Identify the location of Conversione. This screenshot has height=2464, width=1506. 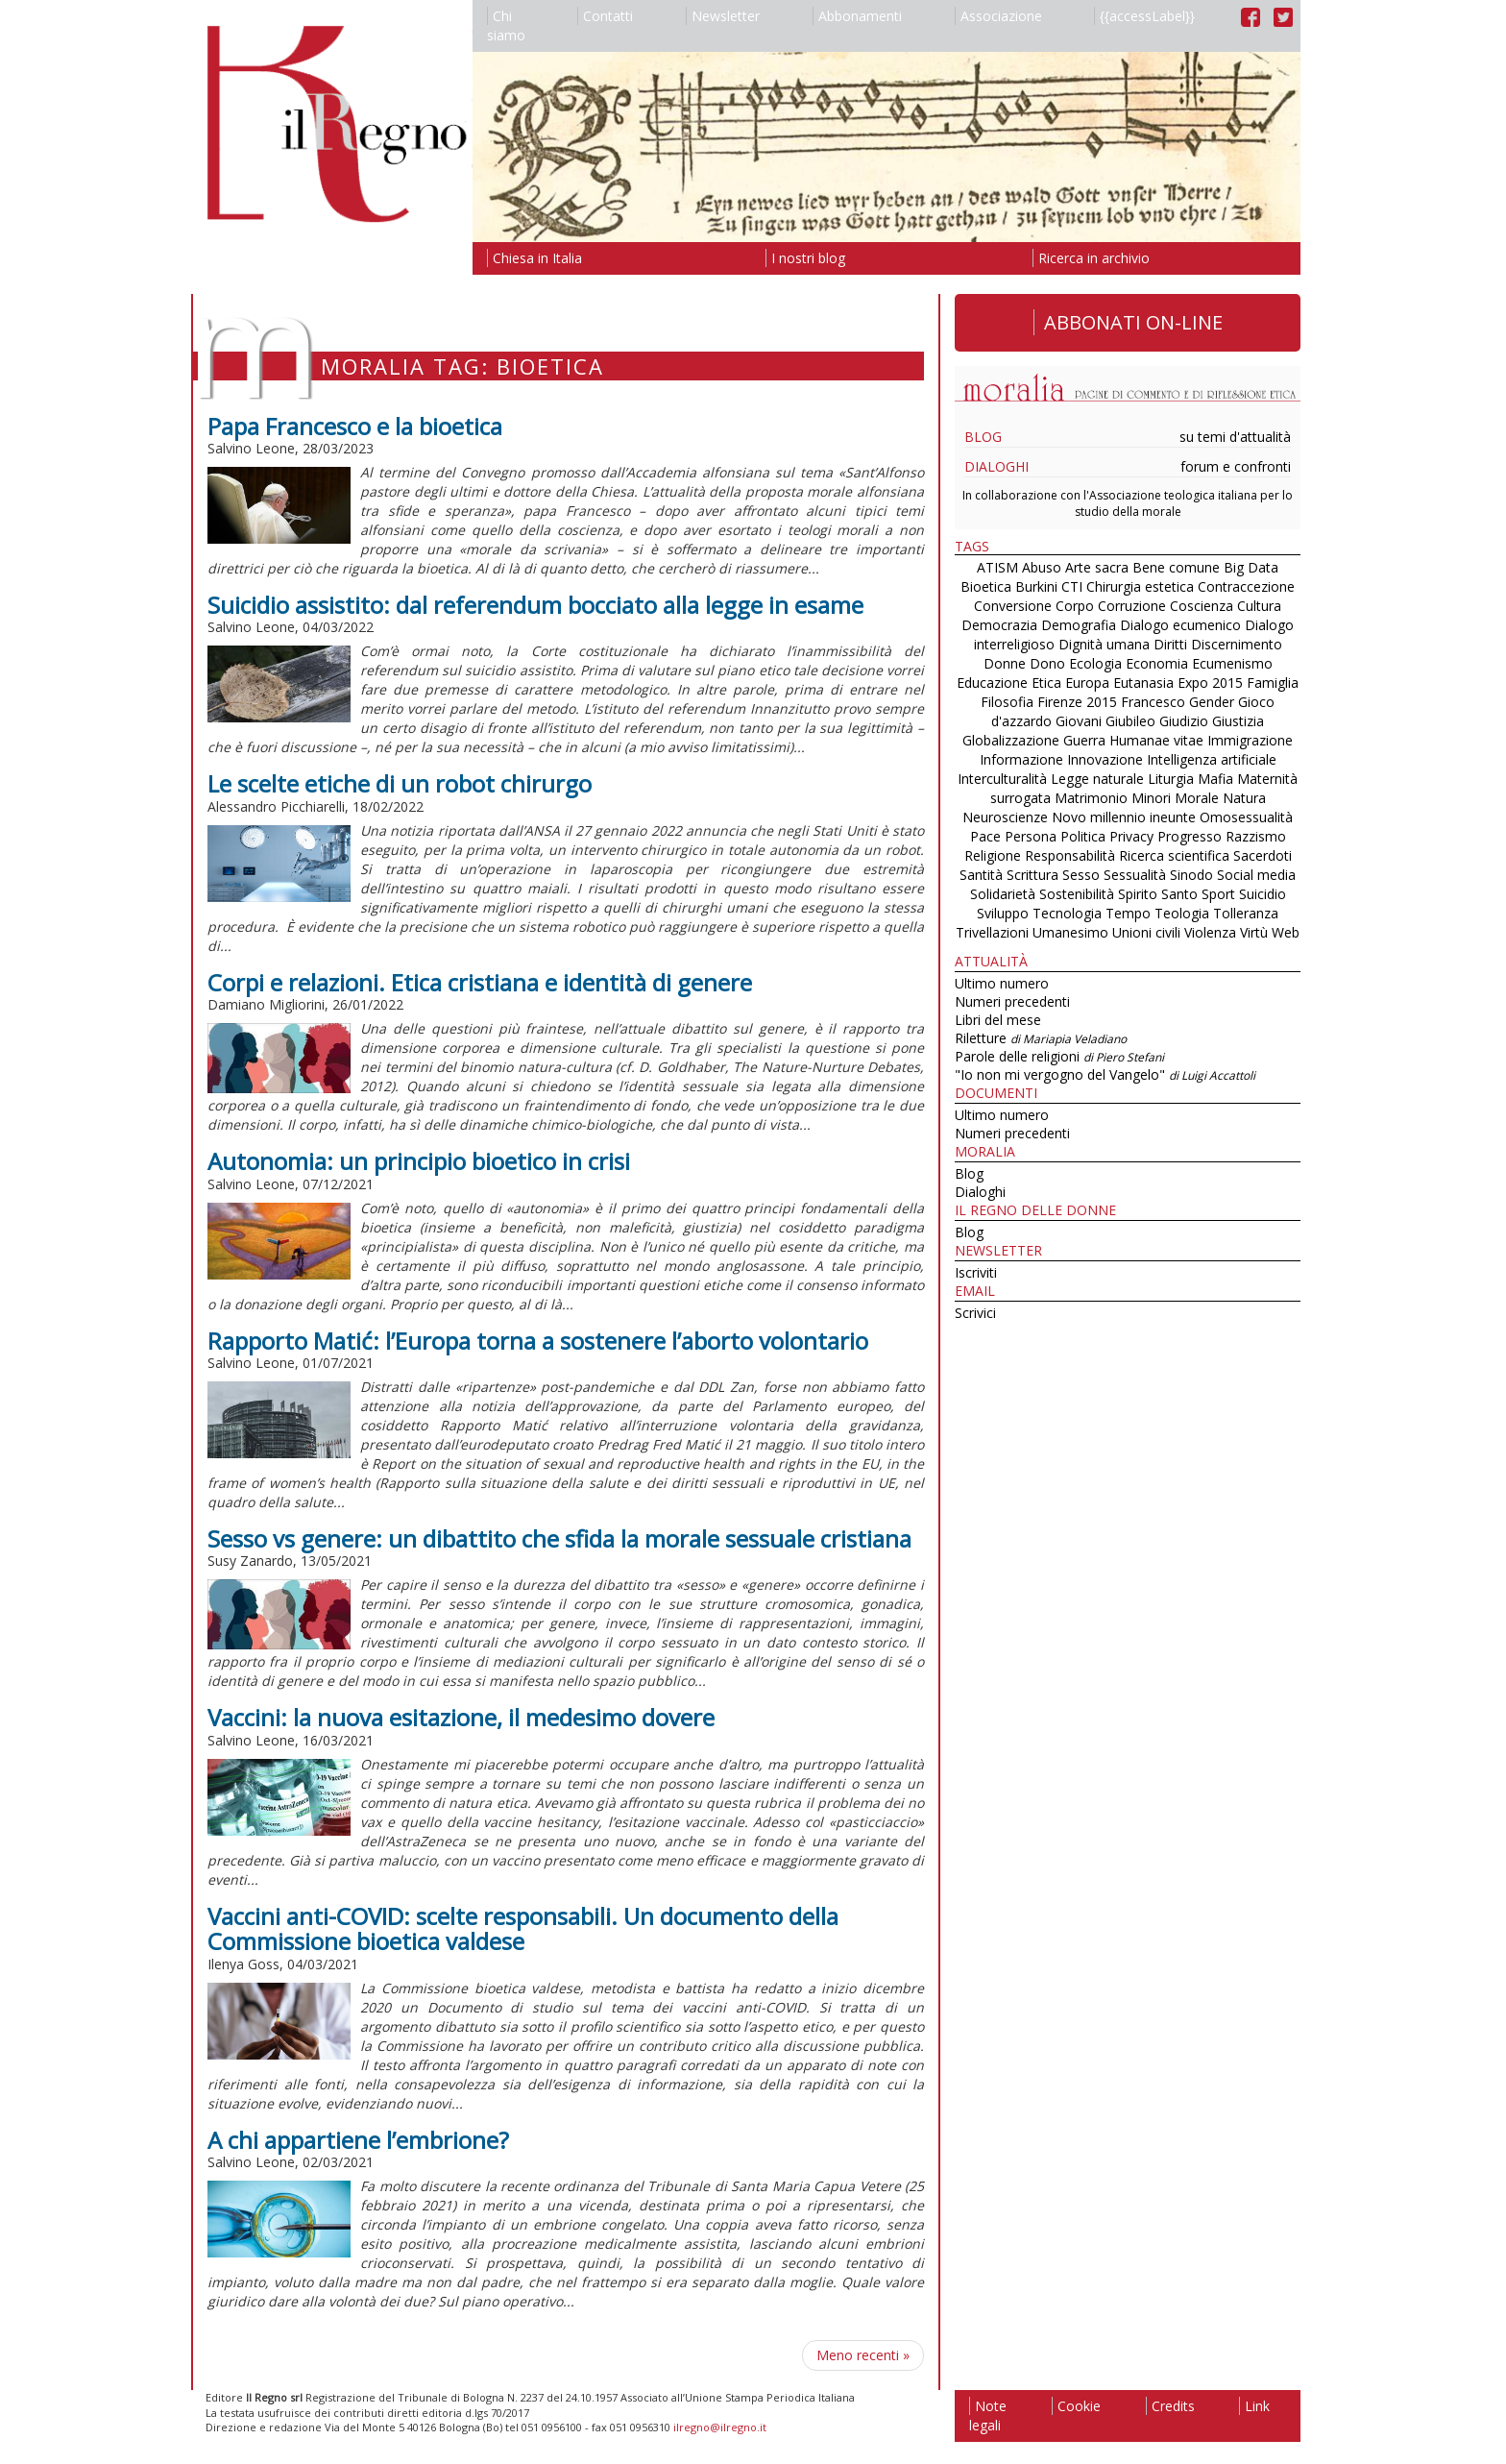
(1013, 606).